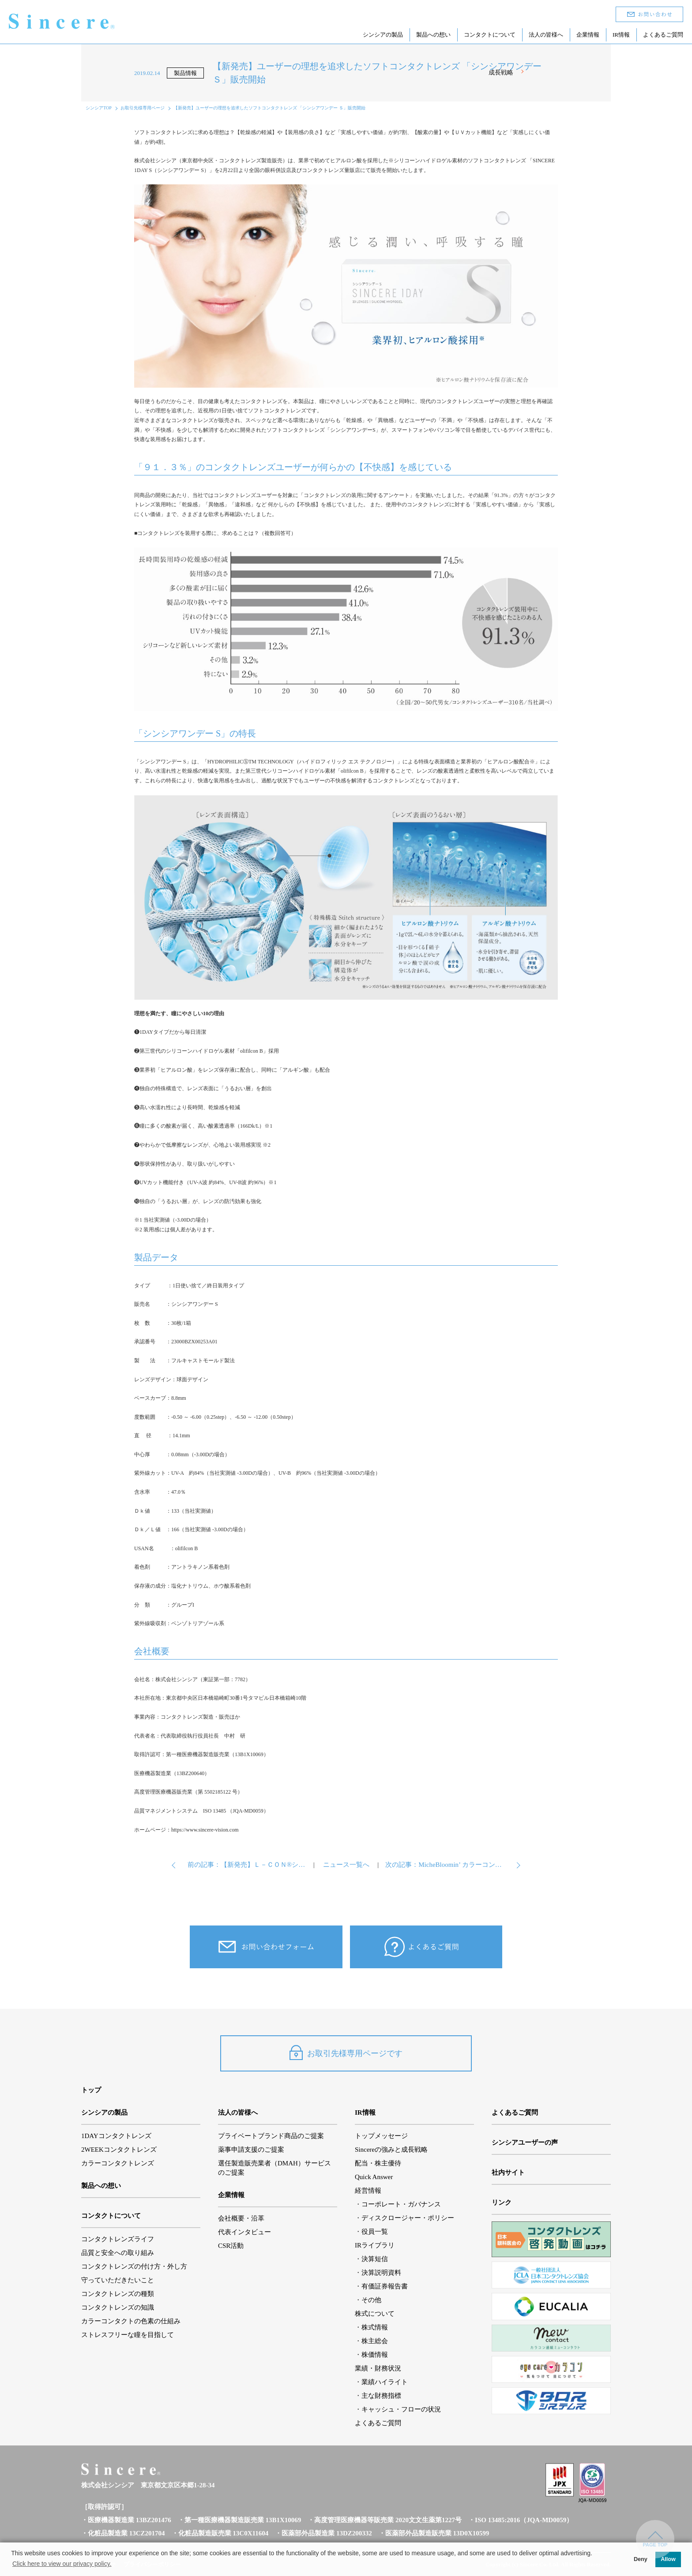 The height and width of the screenshot is (2576, 692). I want to click on シンシアの製品, so click(383, 34).